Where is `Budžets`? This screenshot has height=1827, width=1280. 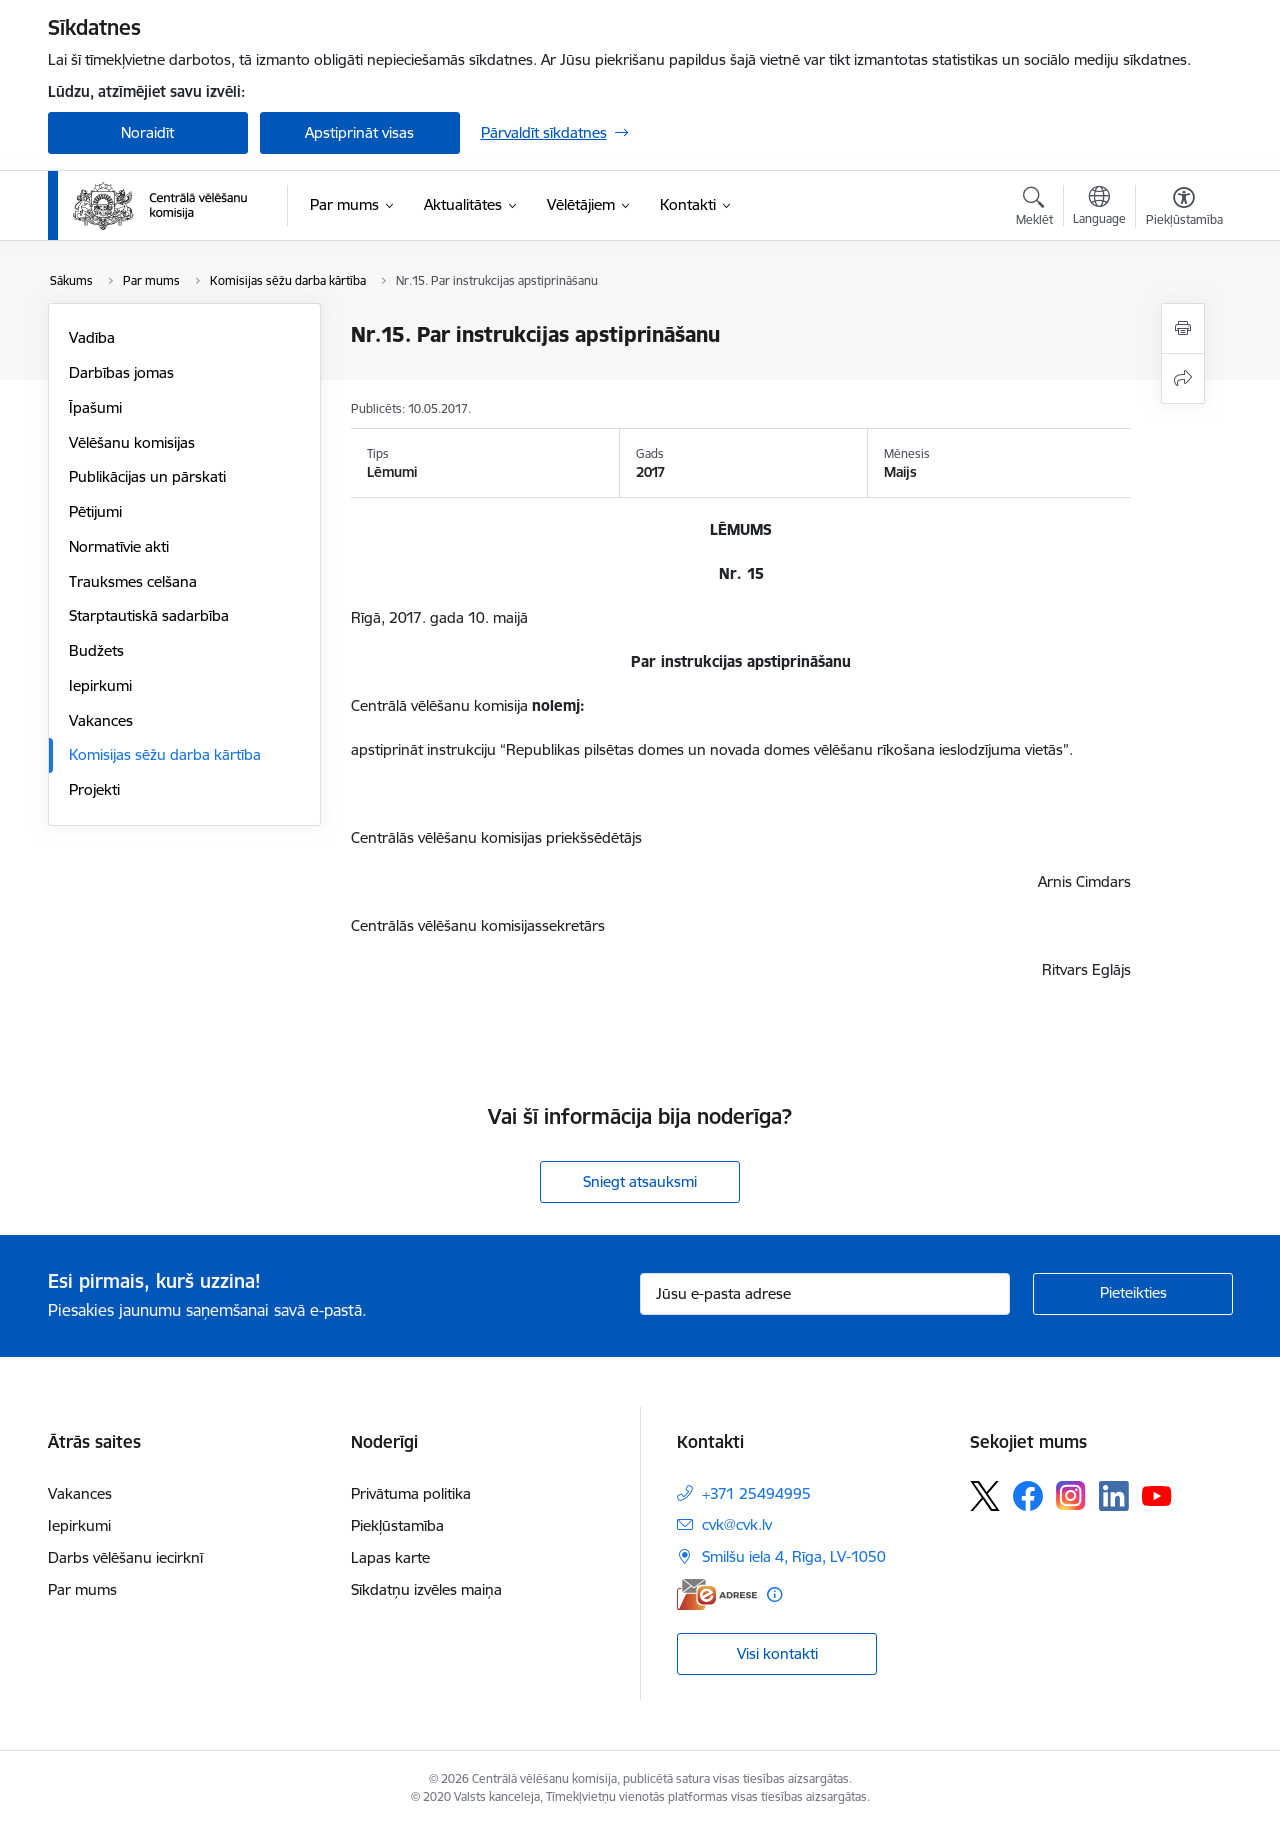 Budžets is located at coordinates (96, 650).